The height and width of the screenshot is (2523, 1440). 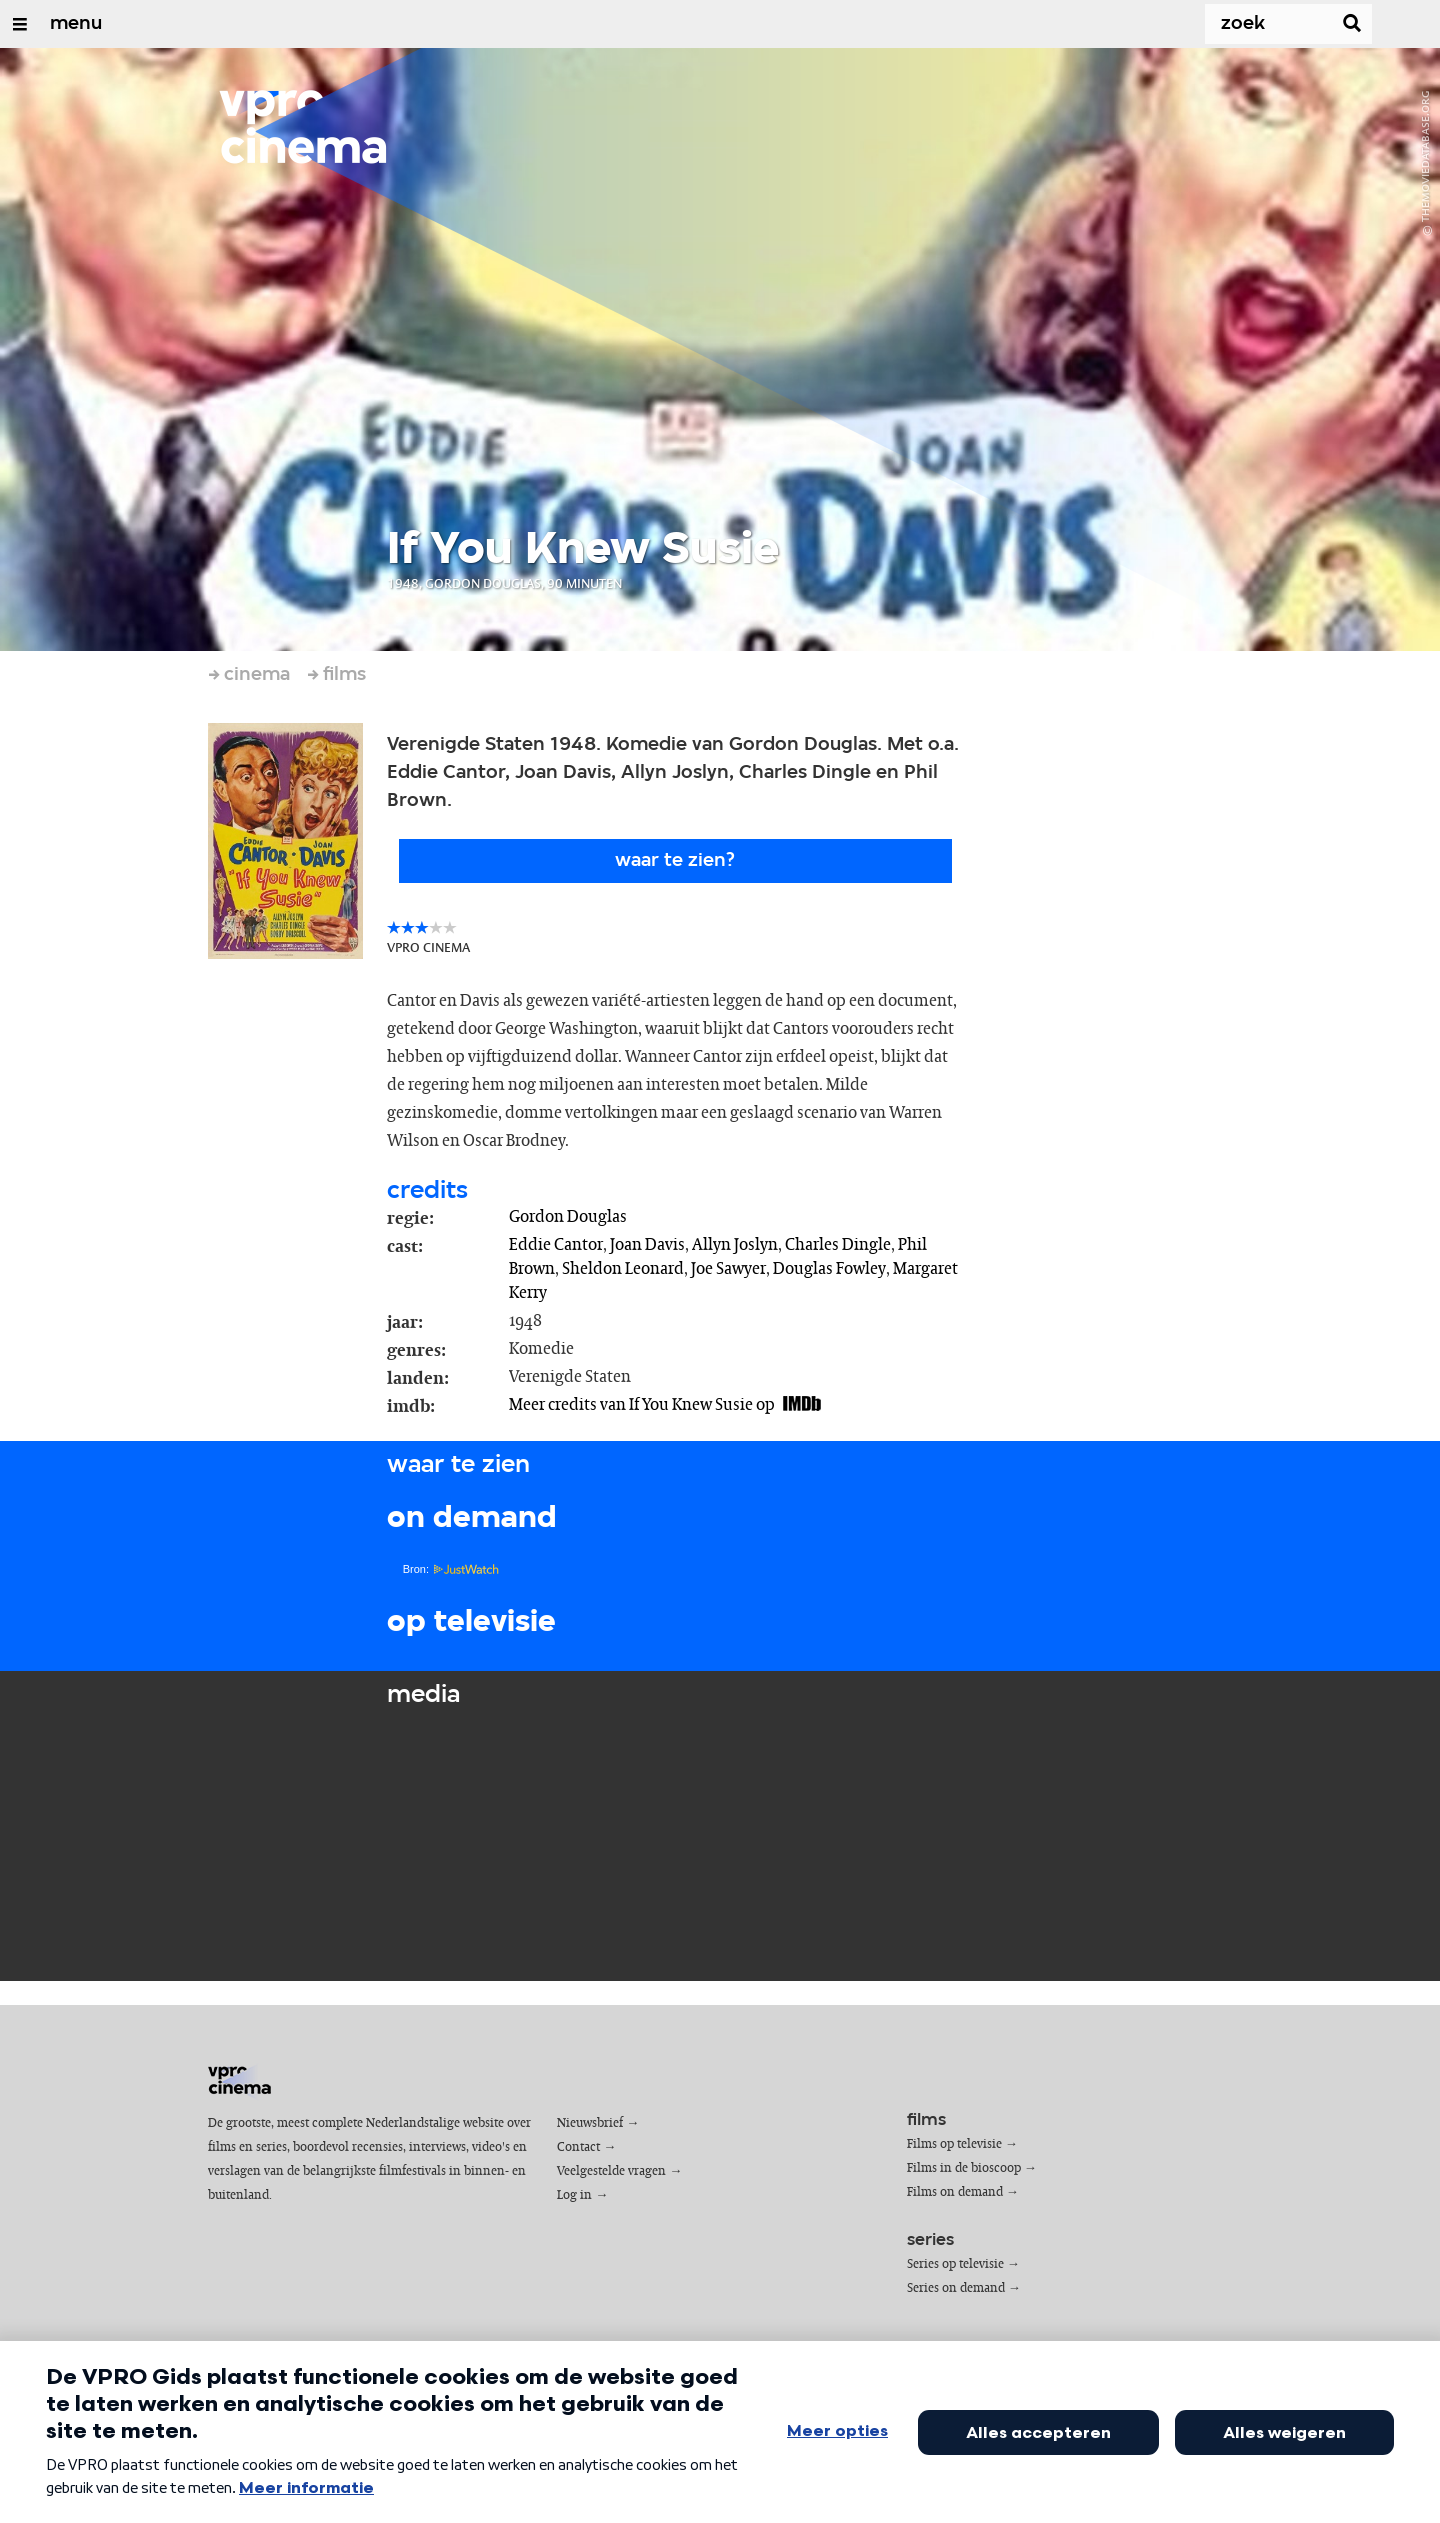 What do you see at coordinates (1256, 24) in the screenshot?
I see `[Zoek]` at bounding box center [1256, 24].